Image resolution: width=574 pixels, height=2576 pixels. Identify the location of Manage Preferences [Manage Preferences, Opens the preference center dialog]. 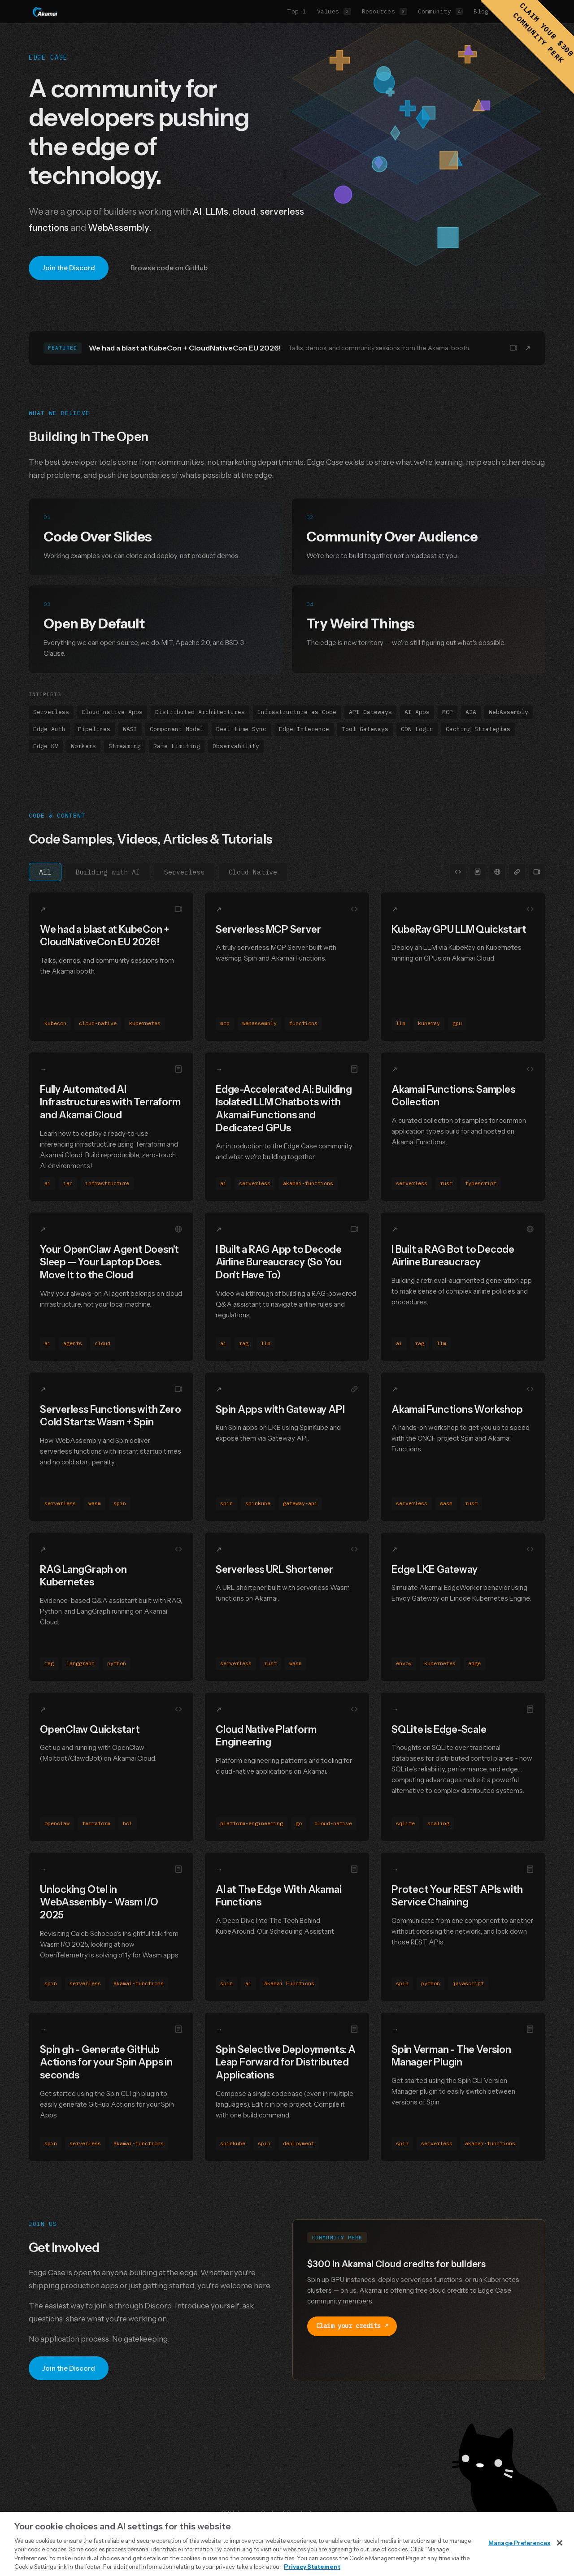
(519, 2542).